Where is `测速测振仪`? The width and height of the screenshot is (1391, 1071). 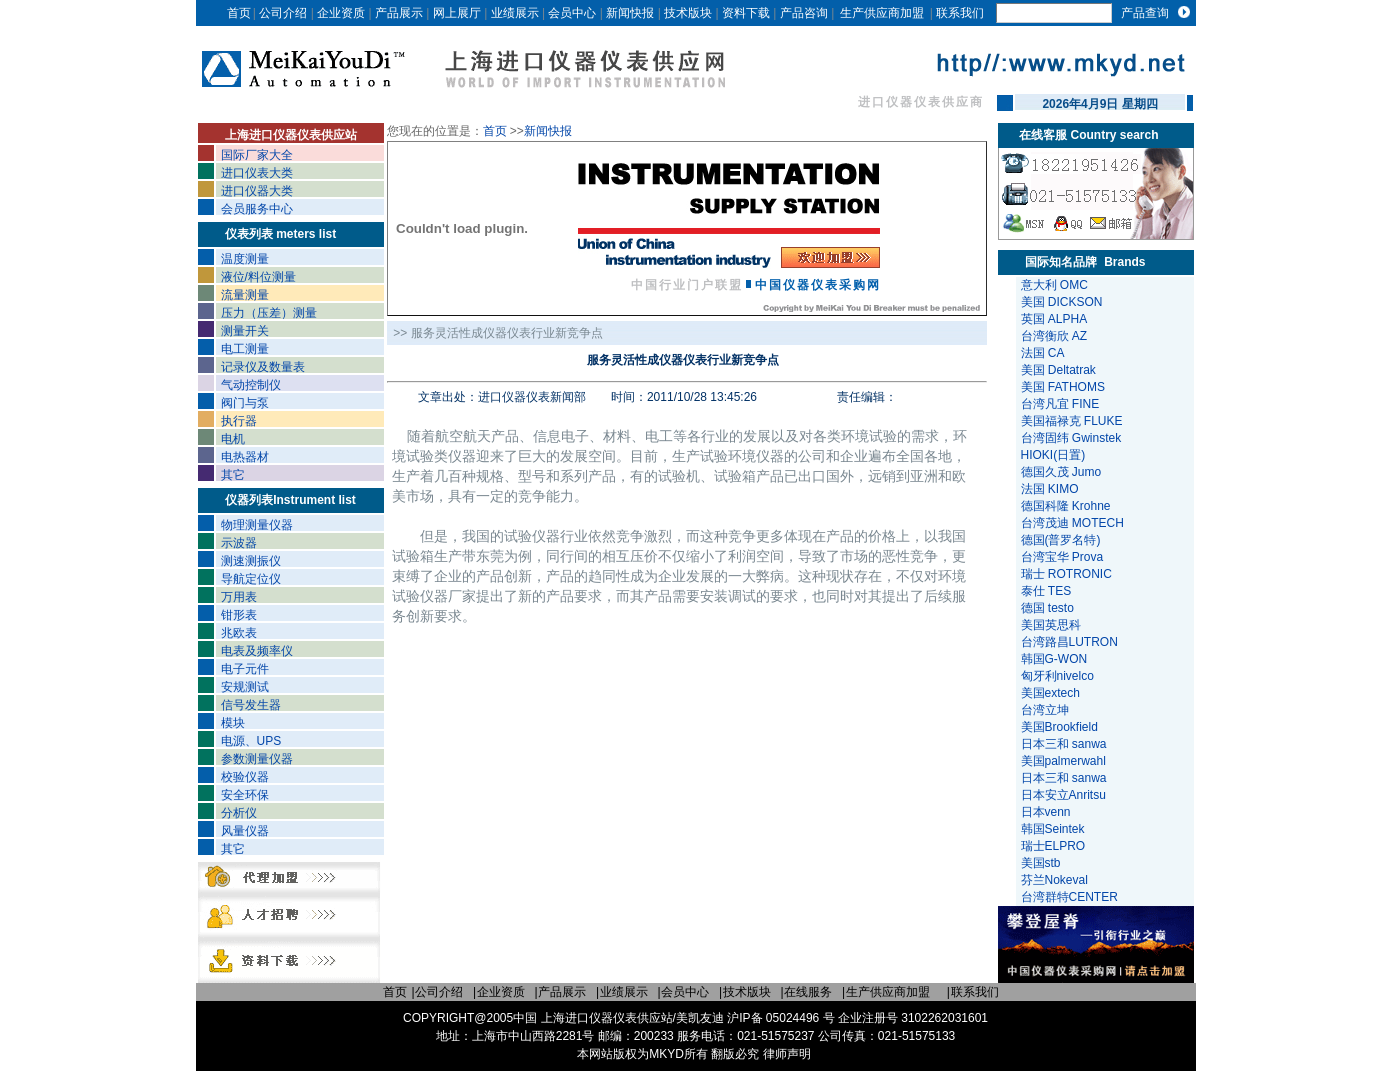
测速测振仪 is located at coordinates (251, 561).